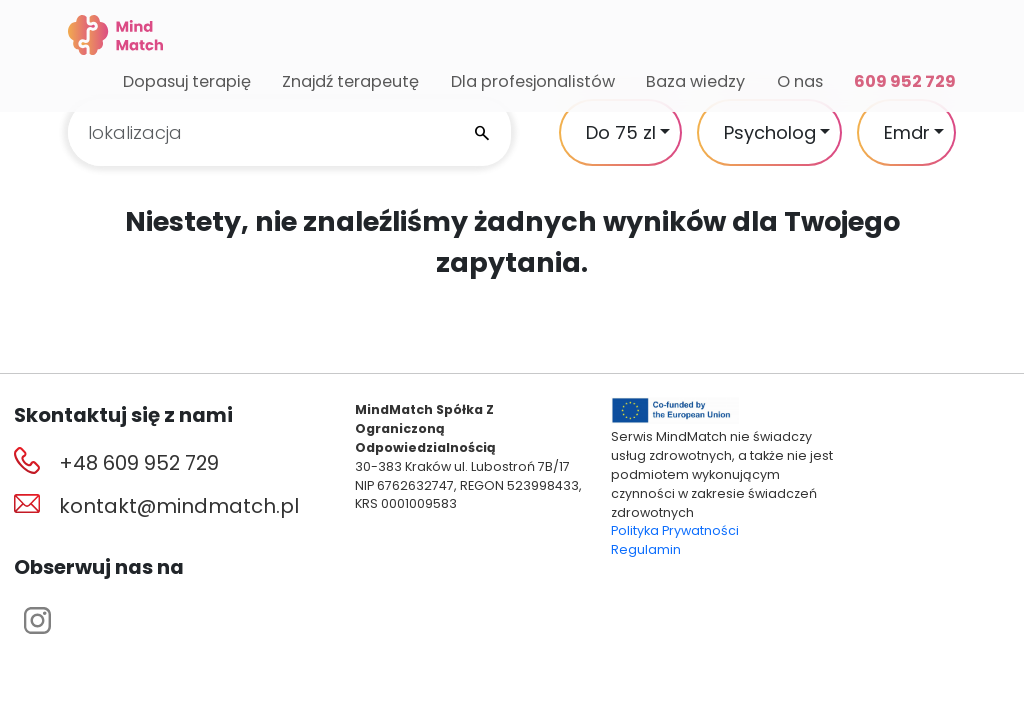 This screenshot has height=720, width=1024. What do you see at coordinates (179, 506) in the screenshot?
I see `kontakt@mindmatch.pl` at bounding box center [179, 506].